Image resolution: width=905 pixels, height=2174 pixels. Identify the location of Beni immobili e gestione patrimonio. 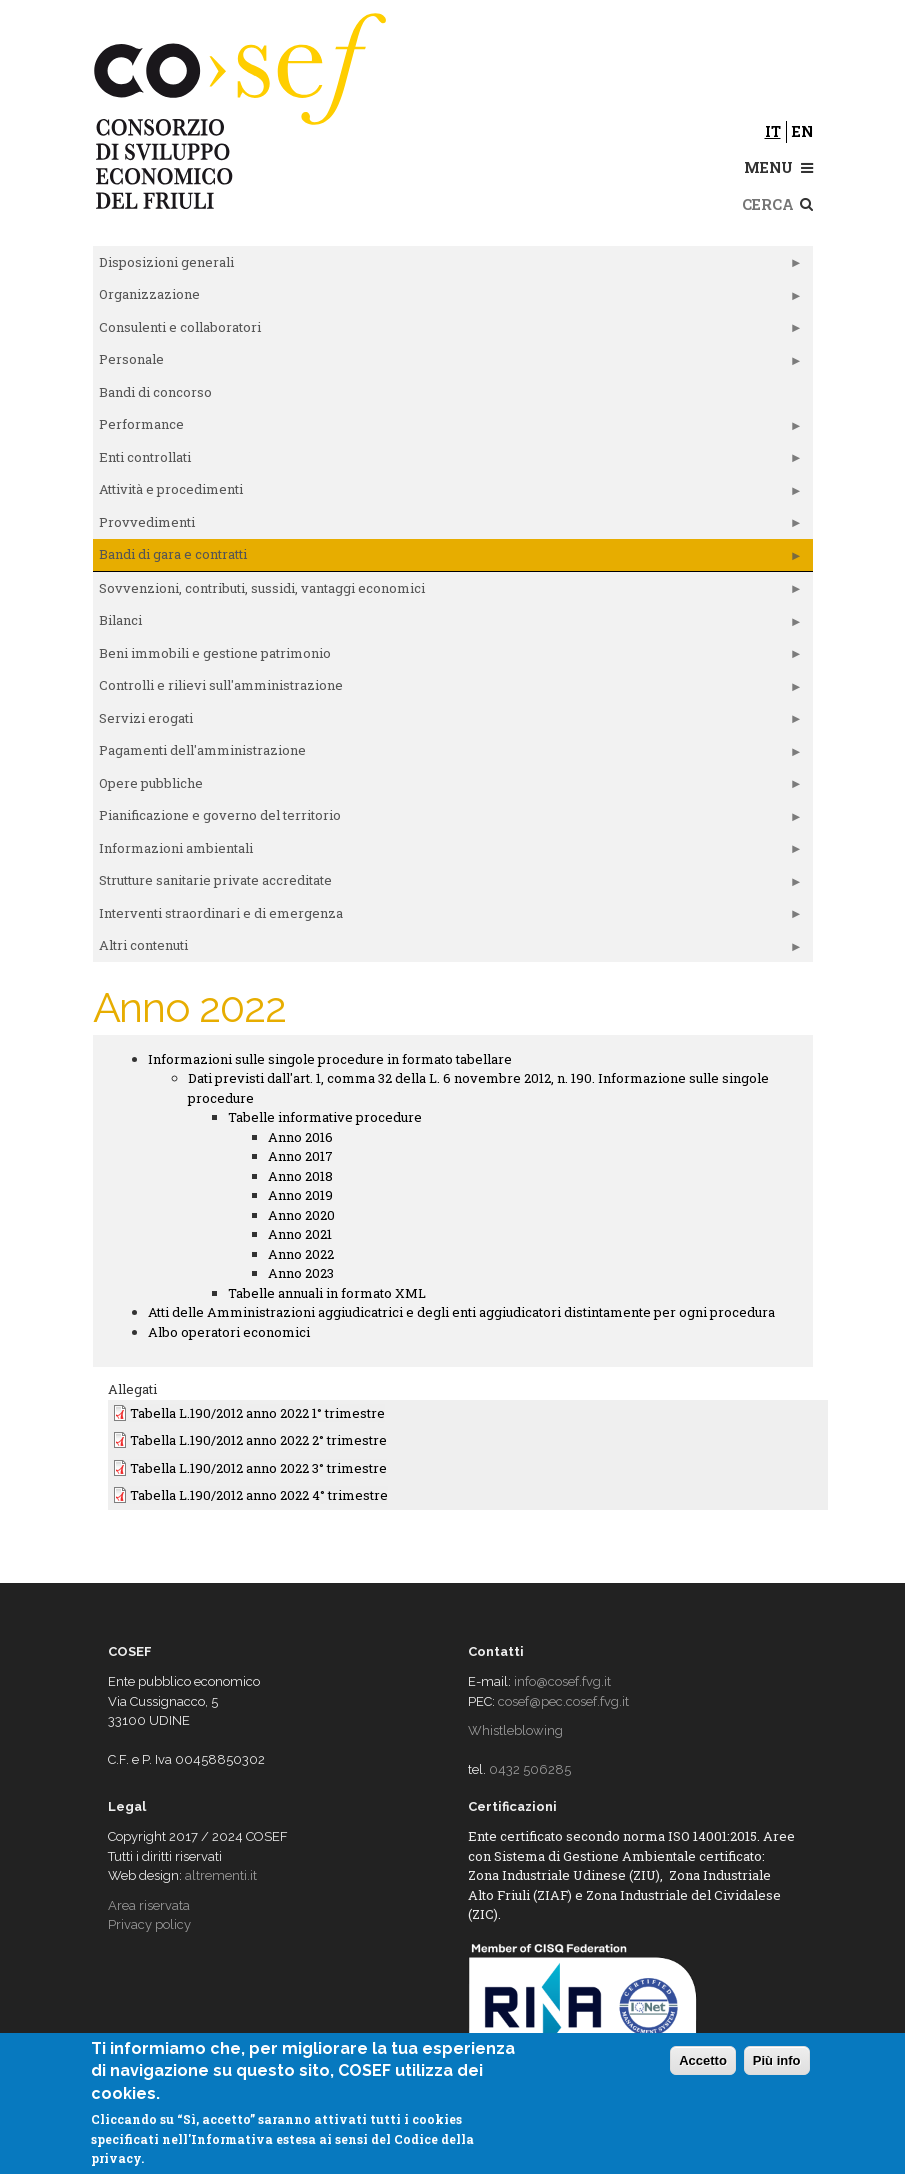
(448, 657).